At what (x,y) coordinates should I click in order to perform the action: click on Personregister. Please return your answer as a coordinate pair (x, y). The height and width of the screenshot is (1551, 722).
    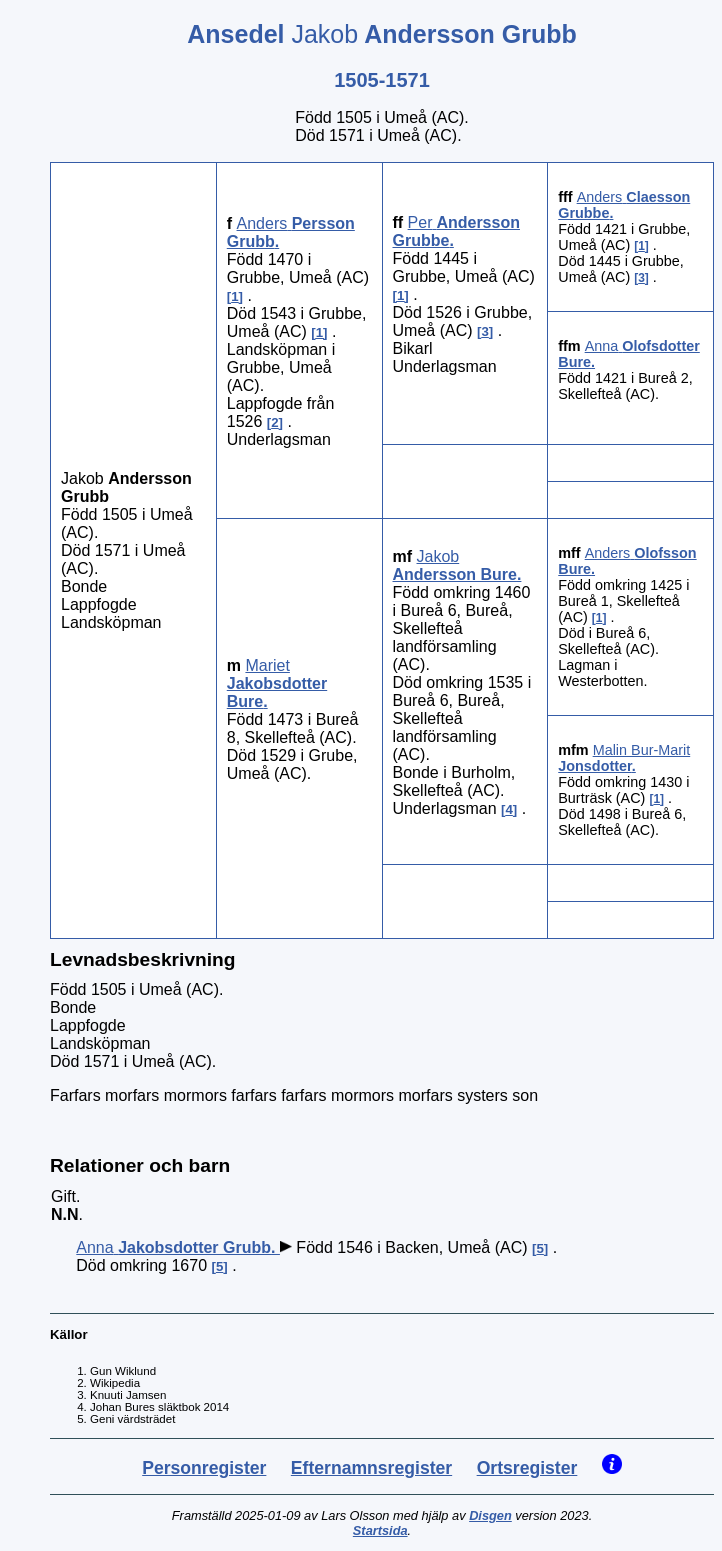
    Looking at the image, I should click on (204, 1468).